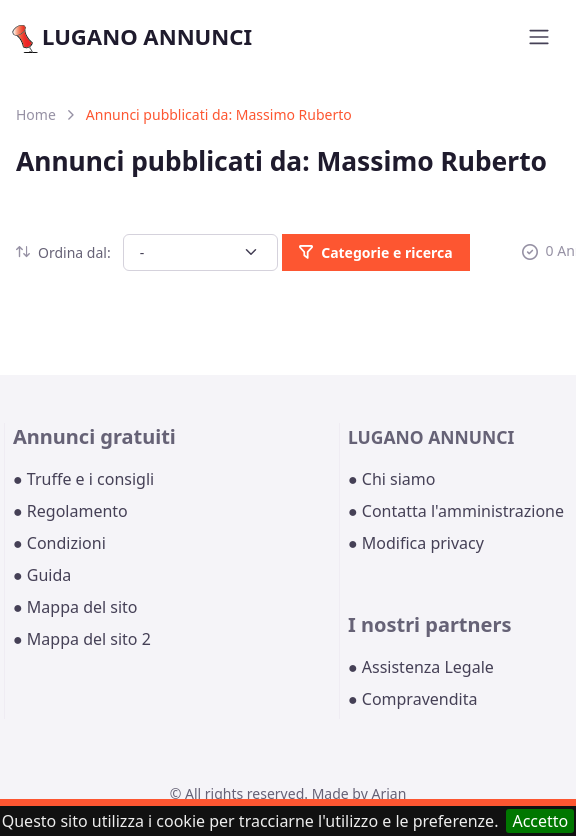 The image size is (576, 836). I want to click on ● Mappa del sito 2, so click(82, 639).